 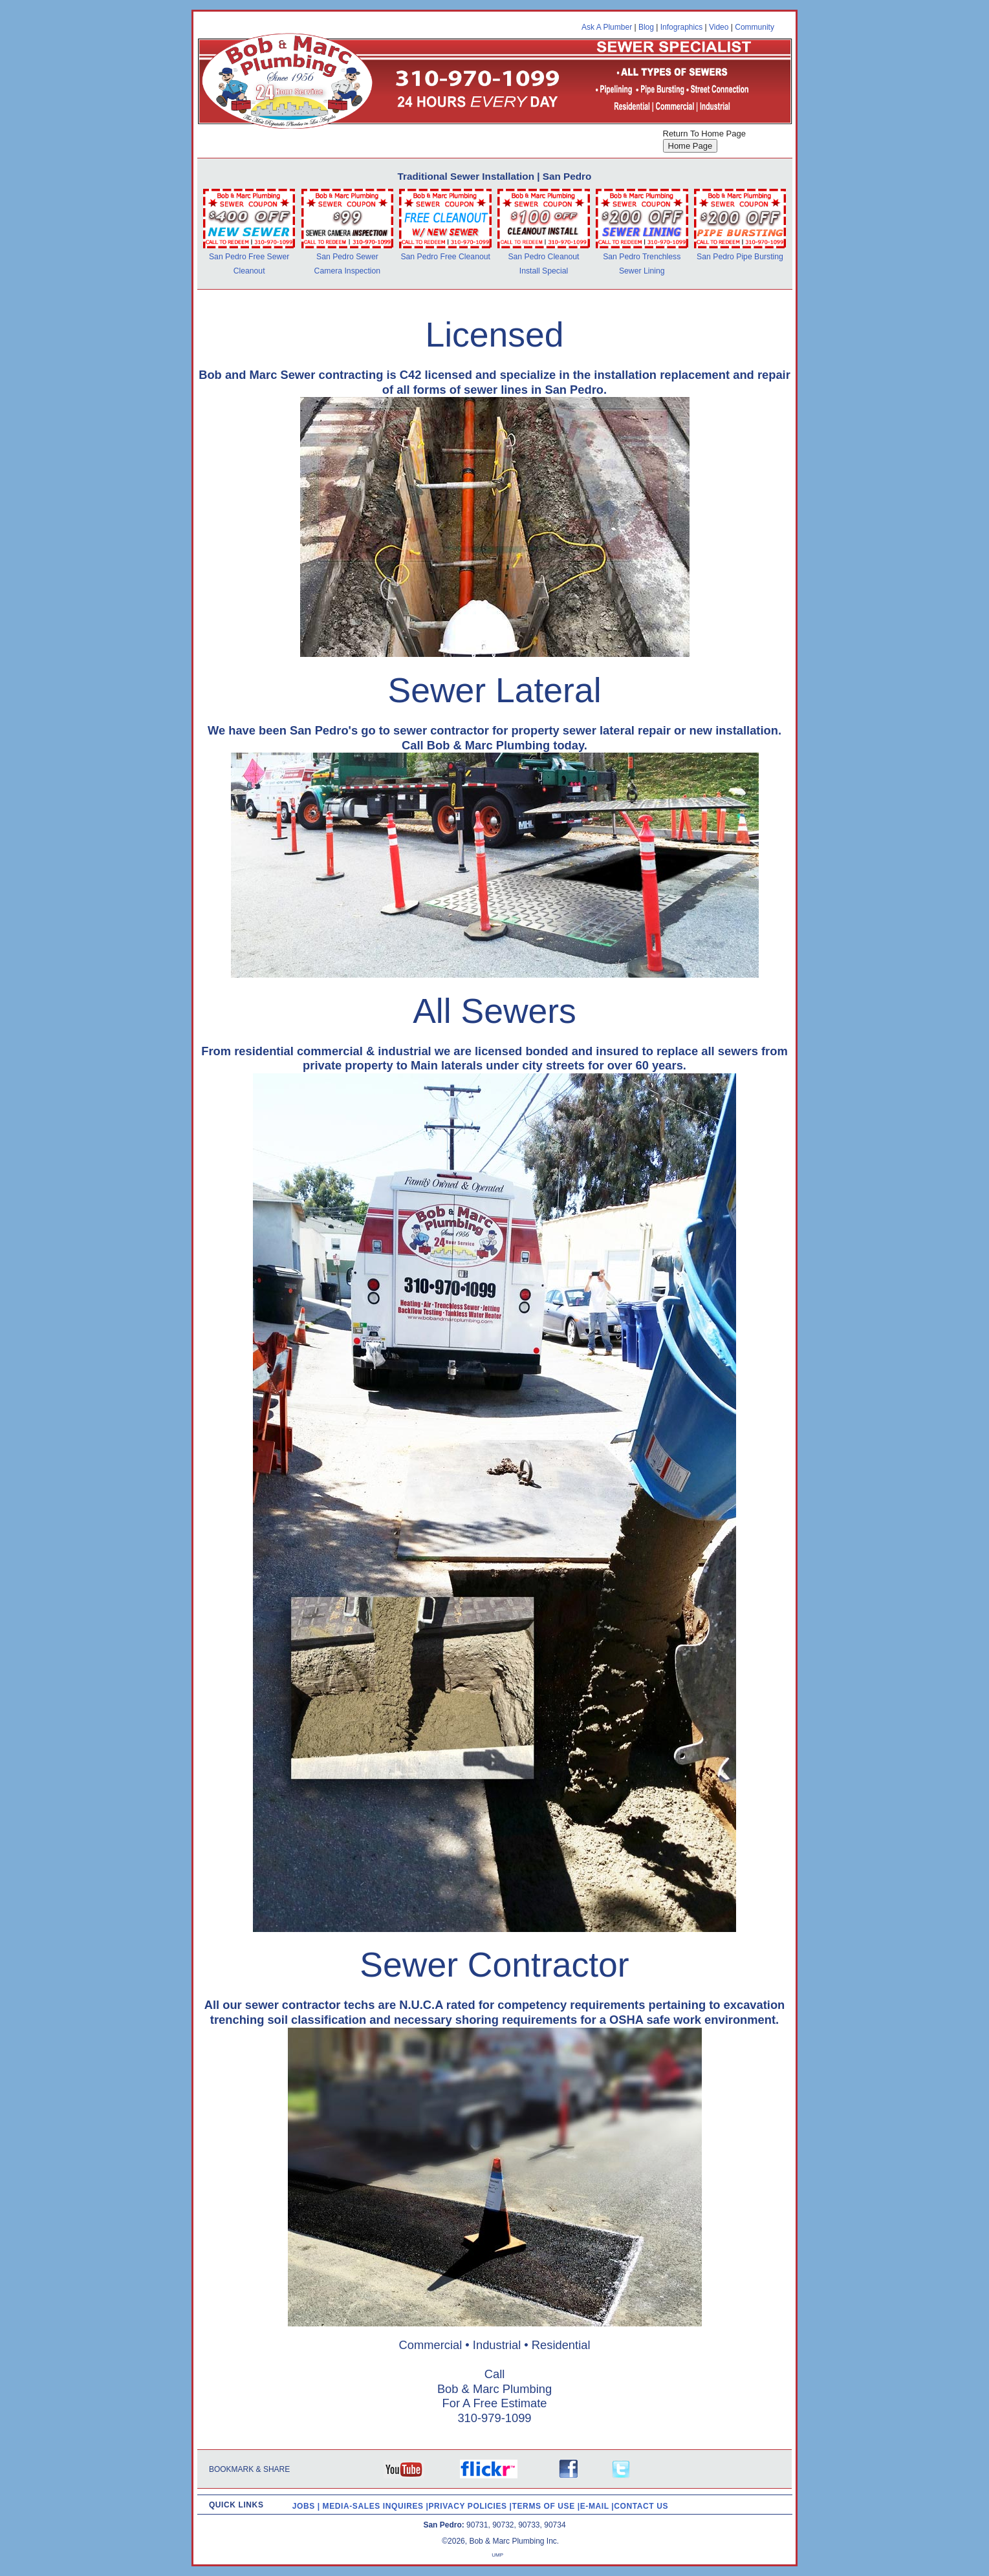 What do you see at coordinates (470, 2506) in the screenshot?
I see `PRIVACY POLICIES |` at bounding box center [470, 2506].